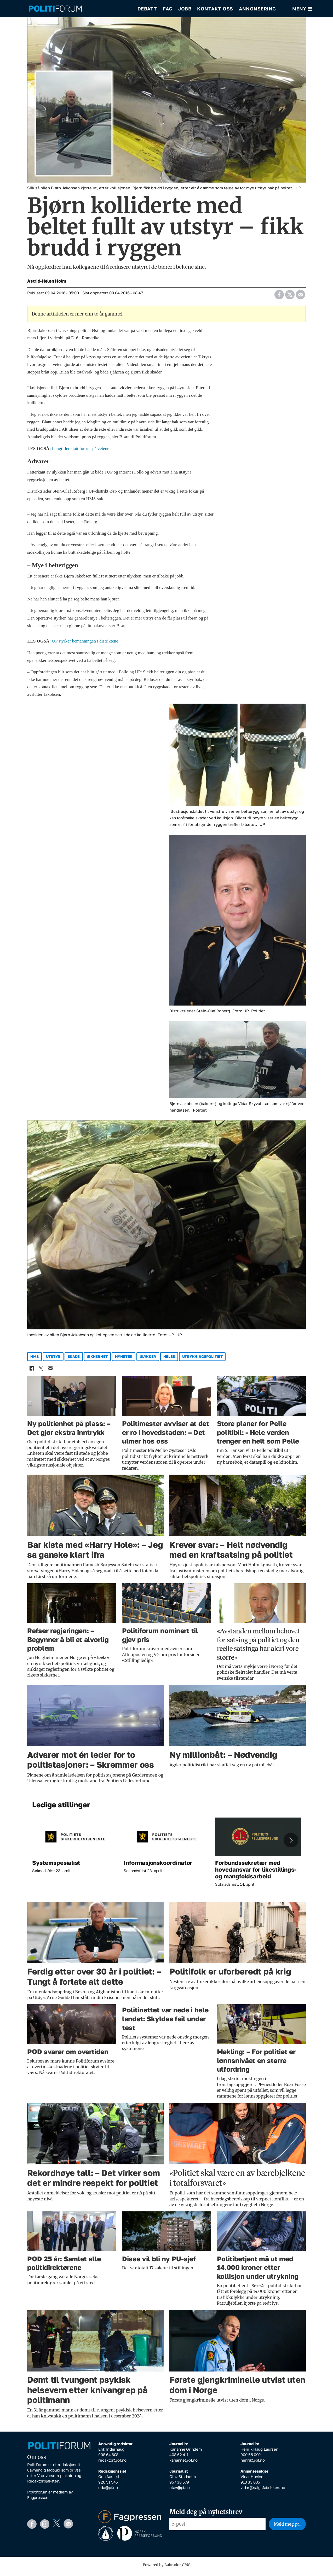 Image resolution: width=333 pixels, height=2576 pixels. I want to click on [button], so click(291, 1843).